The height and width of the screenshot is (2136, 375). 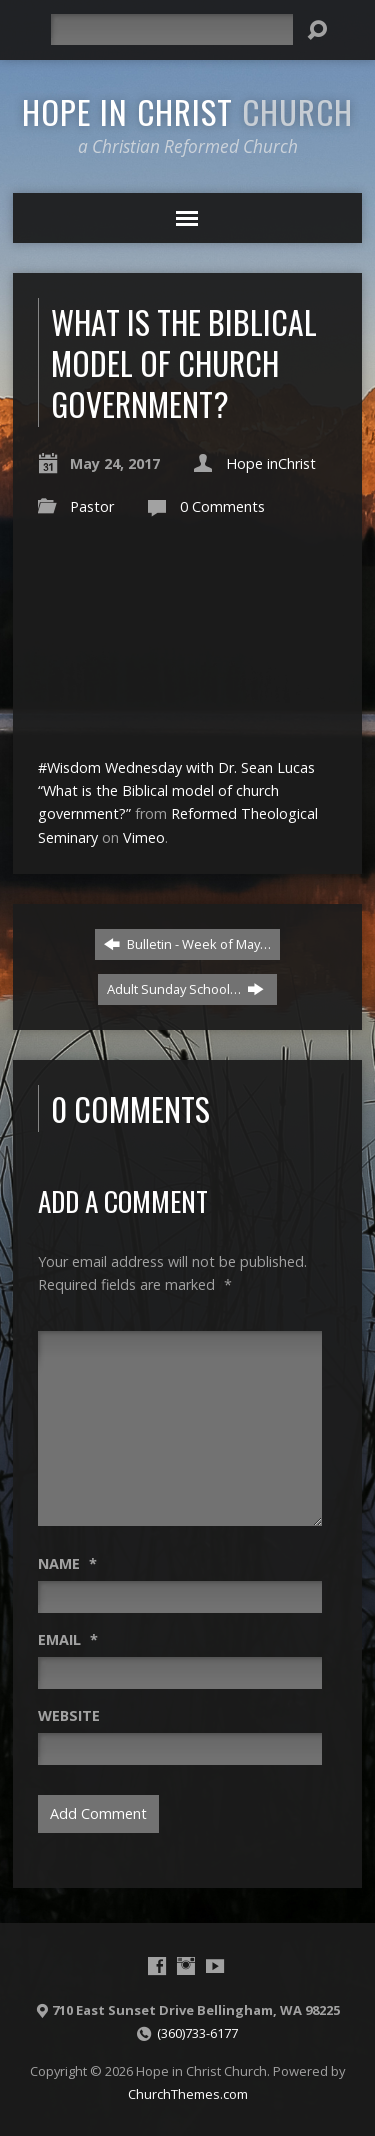 I want to click on ChurchThemes.com, so click(x=188, y=2094).